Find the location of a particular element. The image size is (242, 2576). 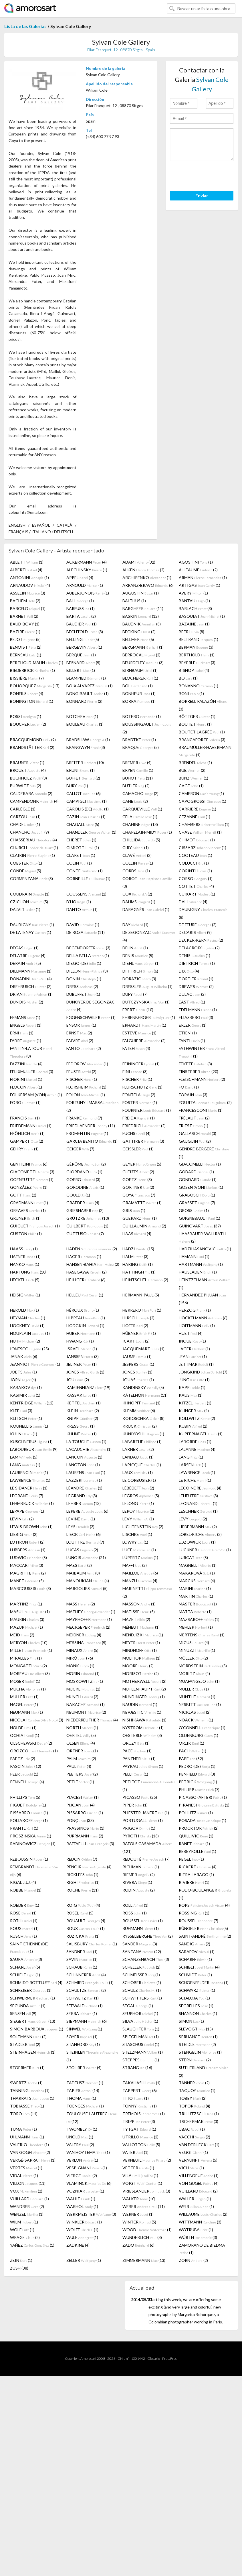

VAN DER LECK (1) is located at coordinates (199, 2144).